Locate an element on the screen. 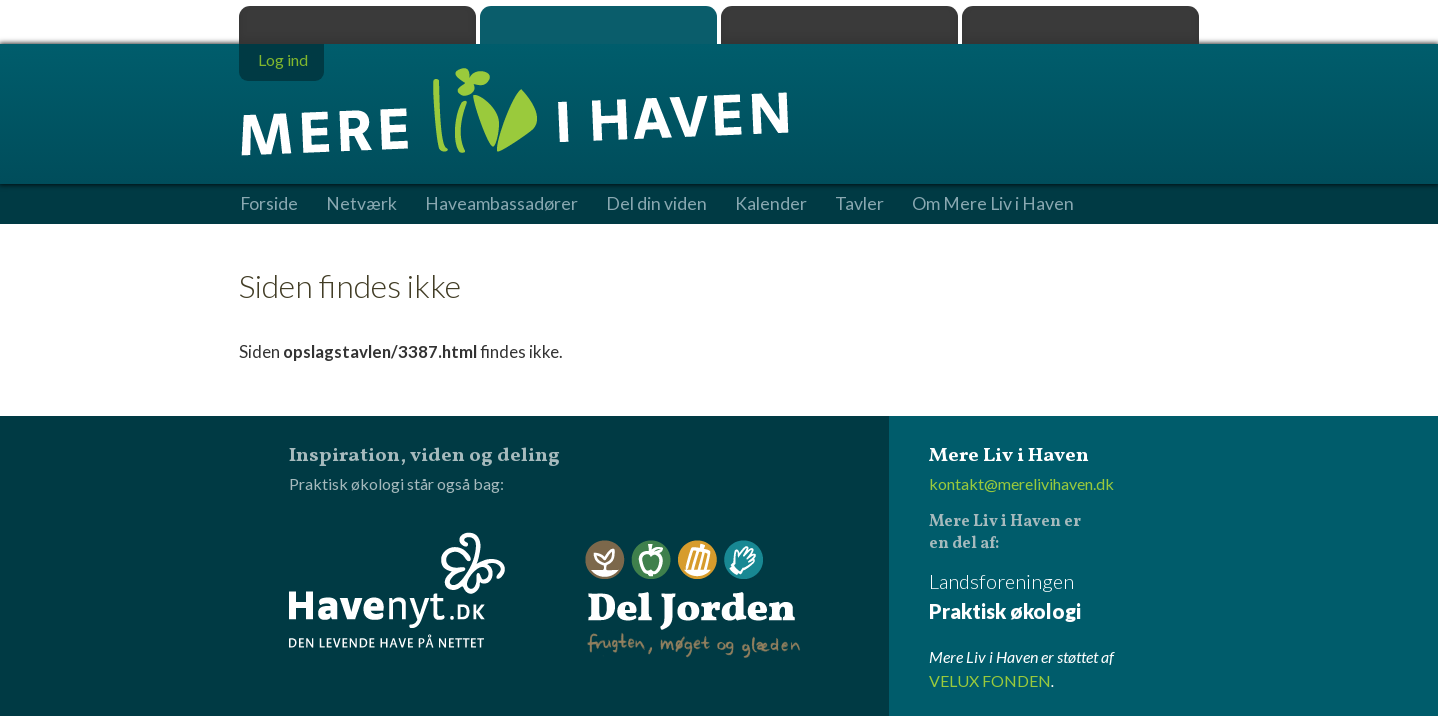 The height and width of the screenshot is (720, 1438). Kalender is located at coordinates (771, 204).